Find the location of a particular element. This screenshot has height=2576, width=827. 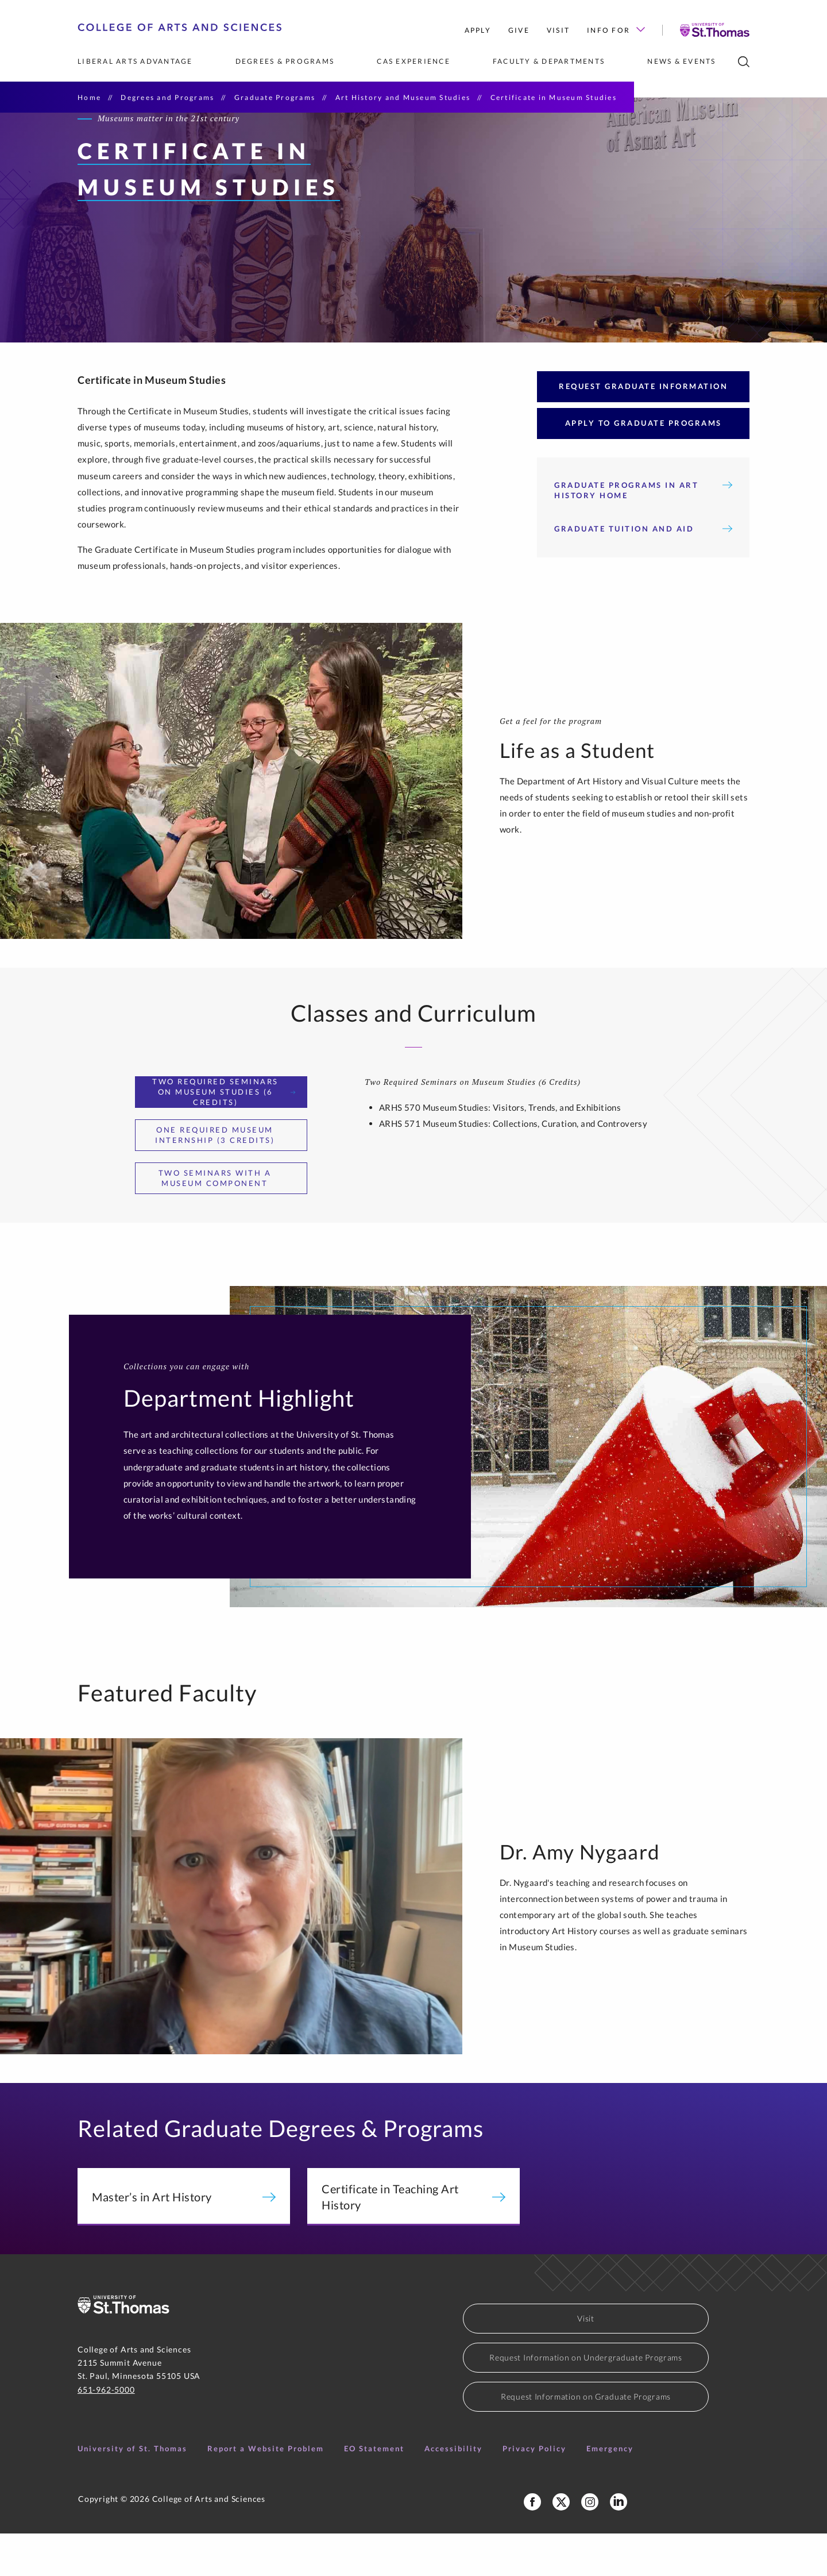

Faculty & Departments is located at coordinates (549, 61).